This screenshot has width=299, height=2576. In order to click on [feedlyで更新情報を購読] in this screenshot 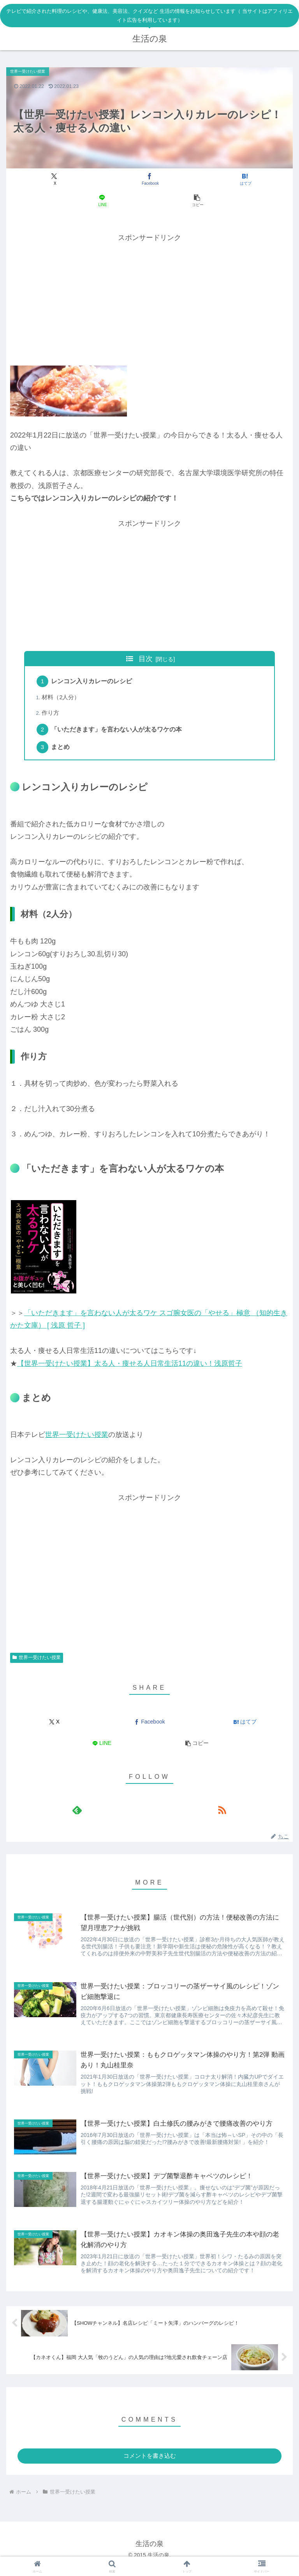, I will do `click(77, 1815)`.